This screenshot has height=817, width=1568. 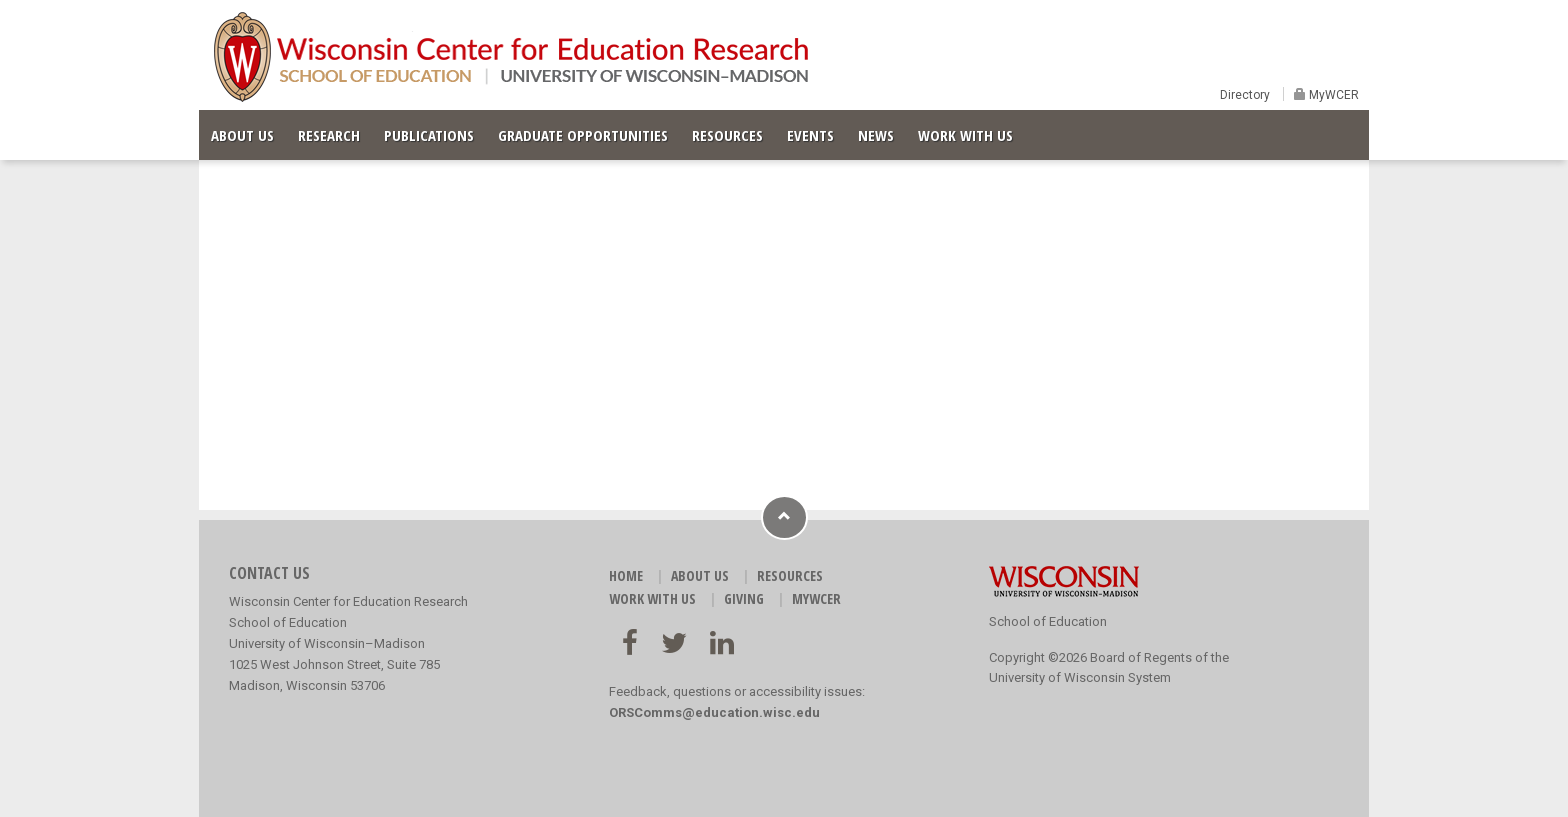 What do you see at coordinates (429, 135) in the screenshot?
I see `PUBLICATIONS` at bounding box center [429, 135].